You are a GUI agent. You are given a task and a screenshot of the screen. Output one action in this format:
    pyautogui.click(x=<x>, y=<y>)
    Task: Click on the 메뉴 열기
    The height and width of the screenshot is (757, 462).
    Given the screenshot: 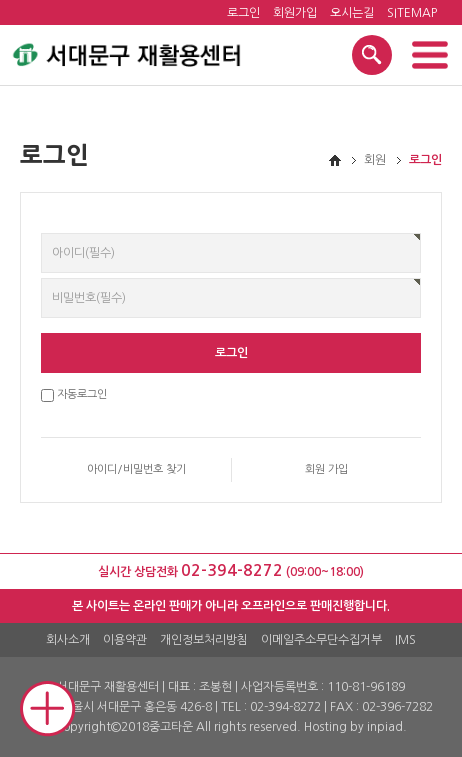 What is the action you would take?
    pyautogui.click(x=429, y=55)
    